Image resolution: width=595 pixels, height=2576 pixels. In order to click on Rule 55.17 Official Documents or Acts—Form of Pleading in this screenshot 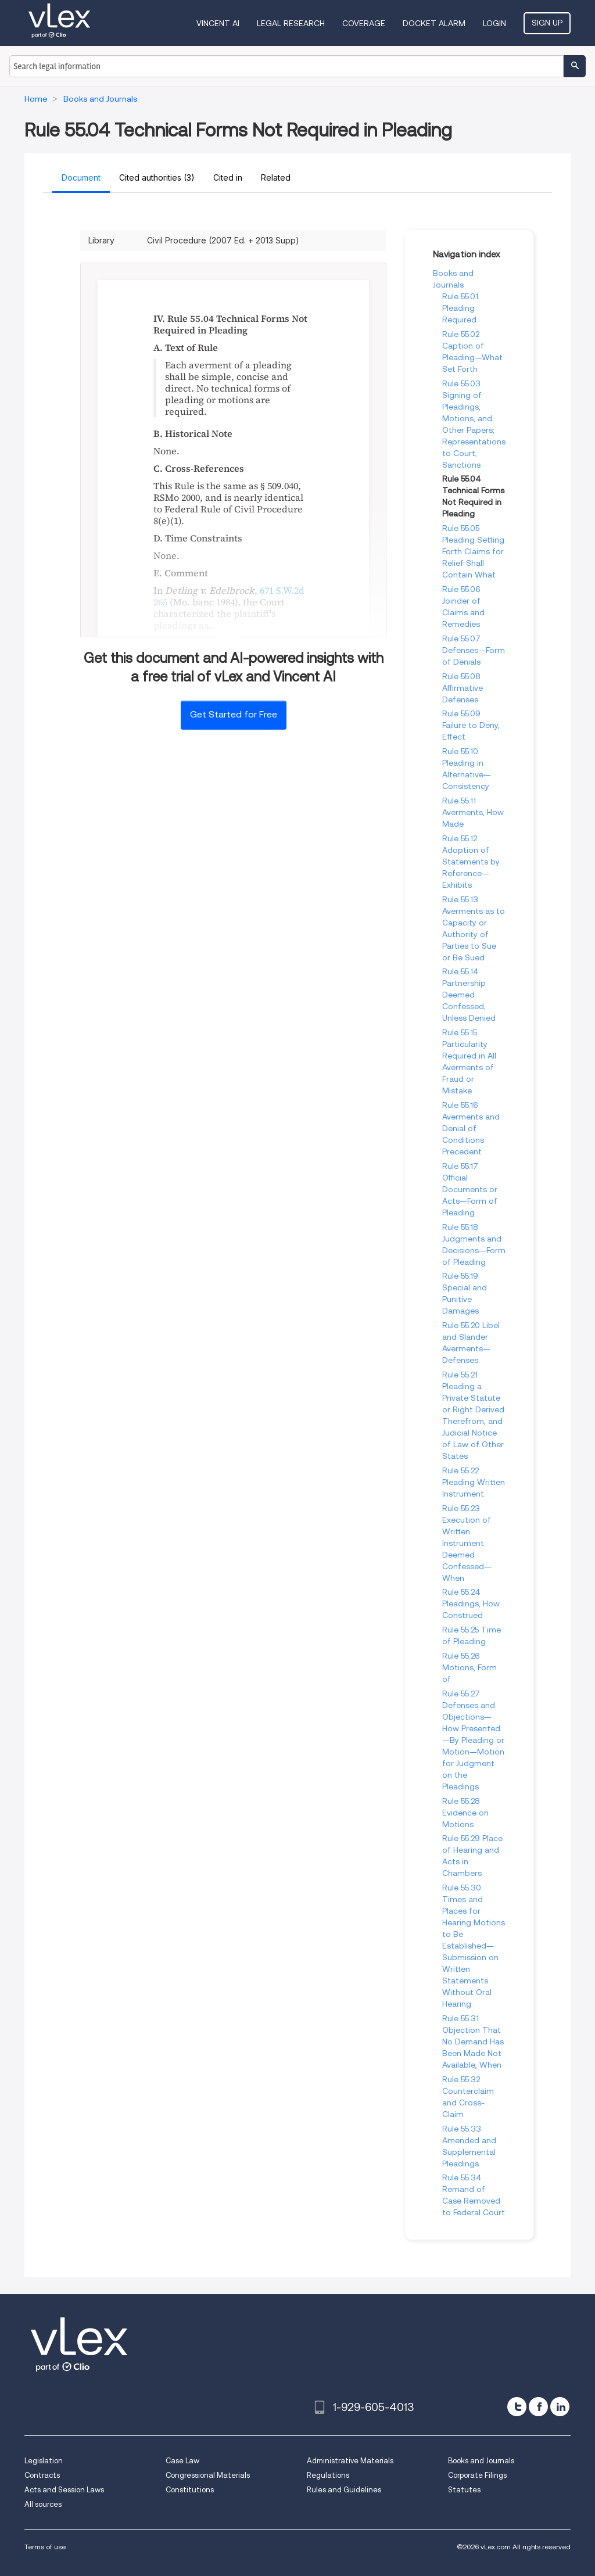, I will do `click(469, 1189)`.